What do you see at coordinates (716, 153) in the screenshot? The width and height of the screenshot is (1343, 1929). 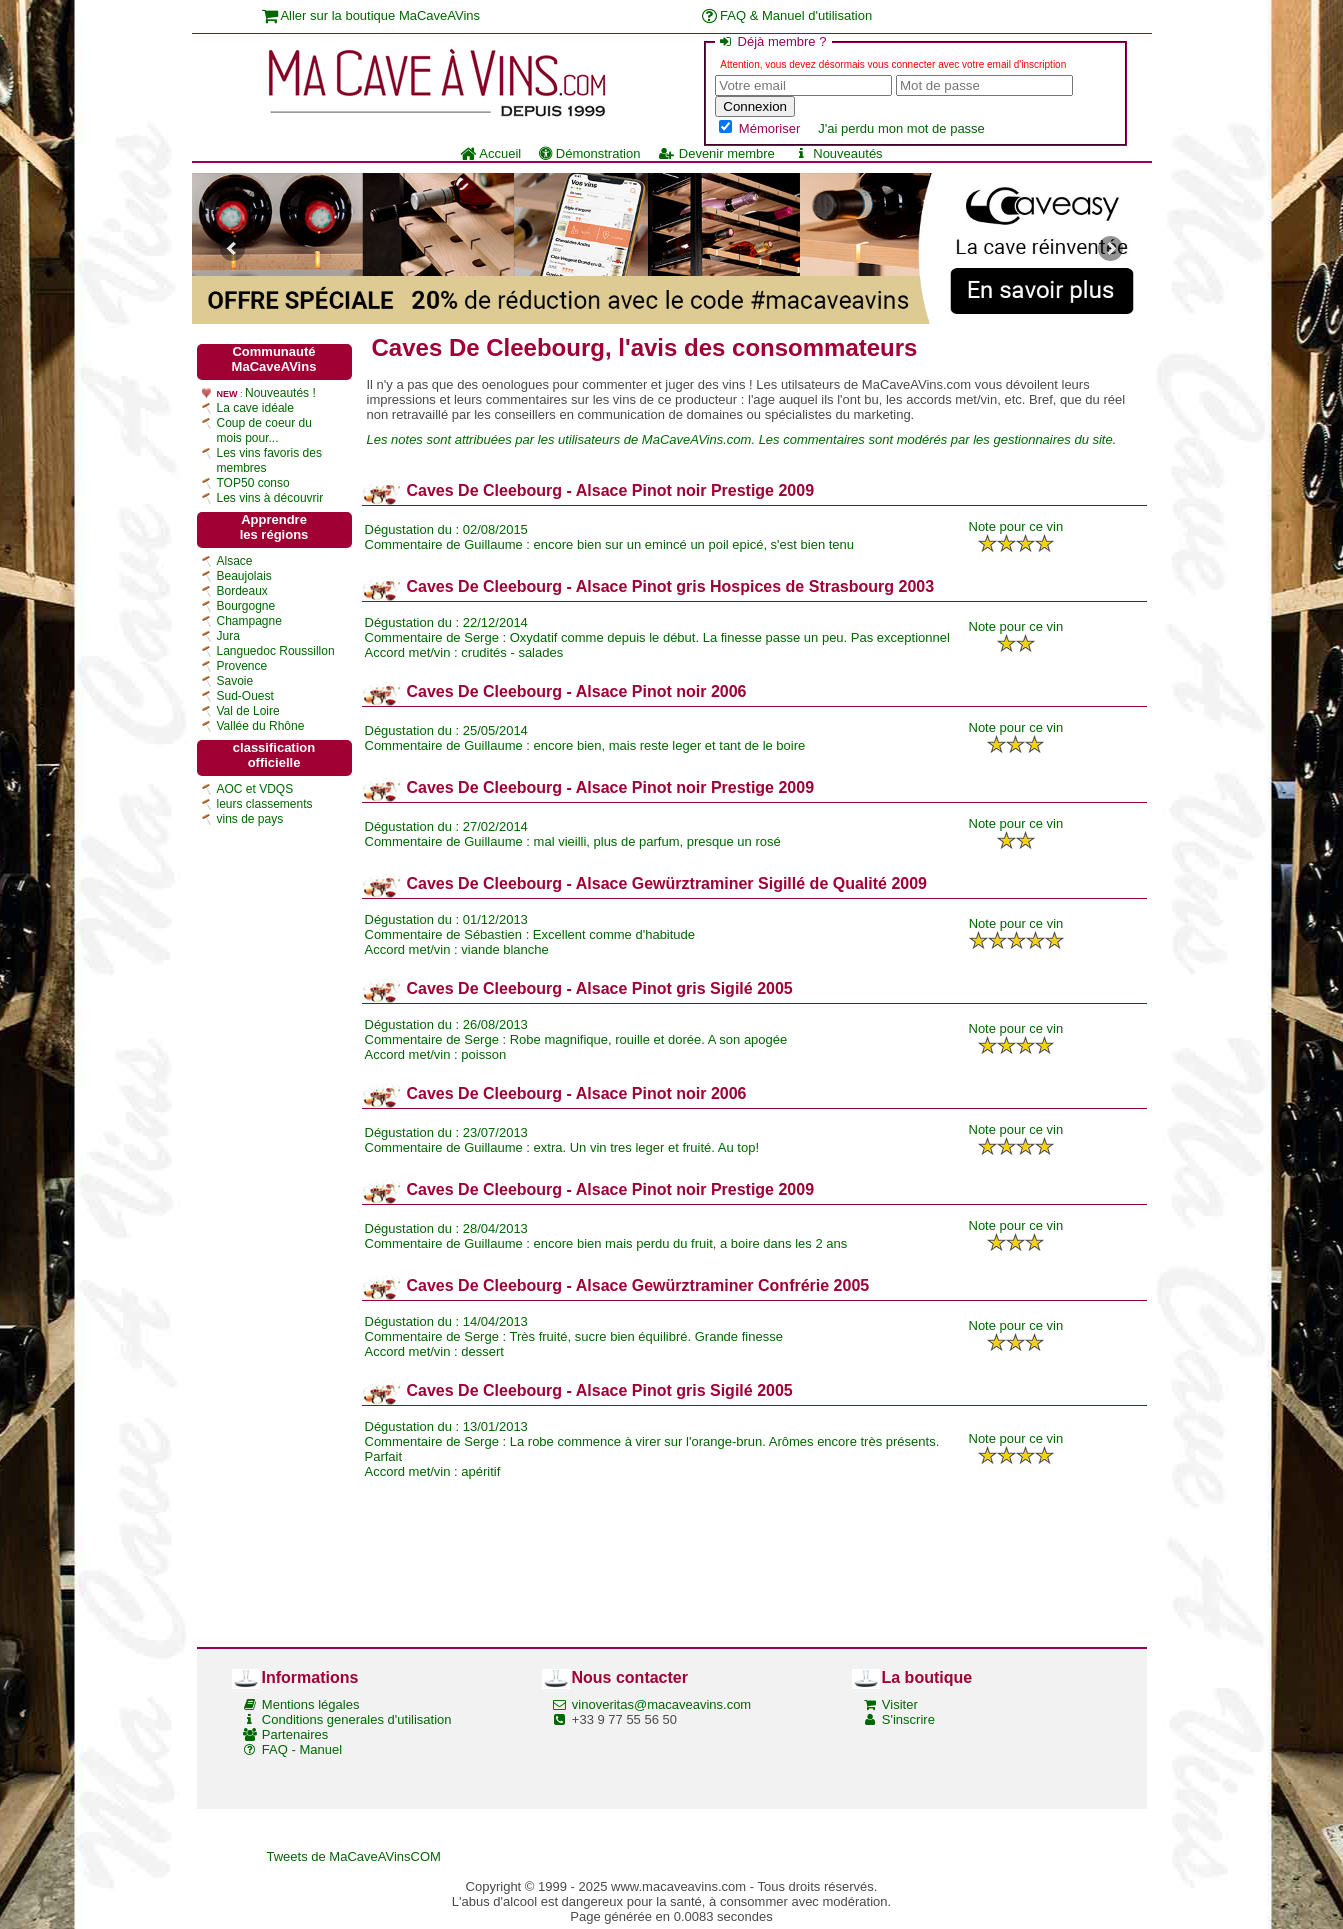 I see `Devenir membre` at bounding box center [716, 153].